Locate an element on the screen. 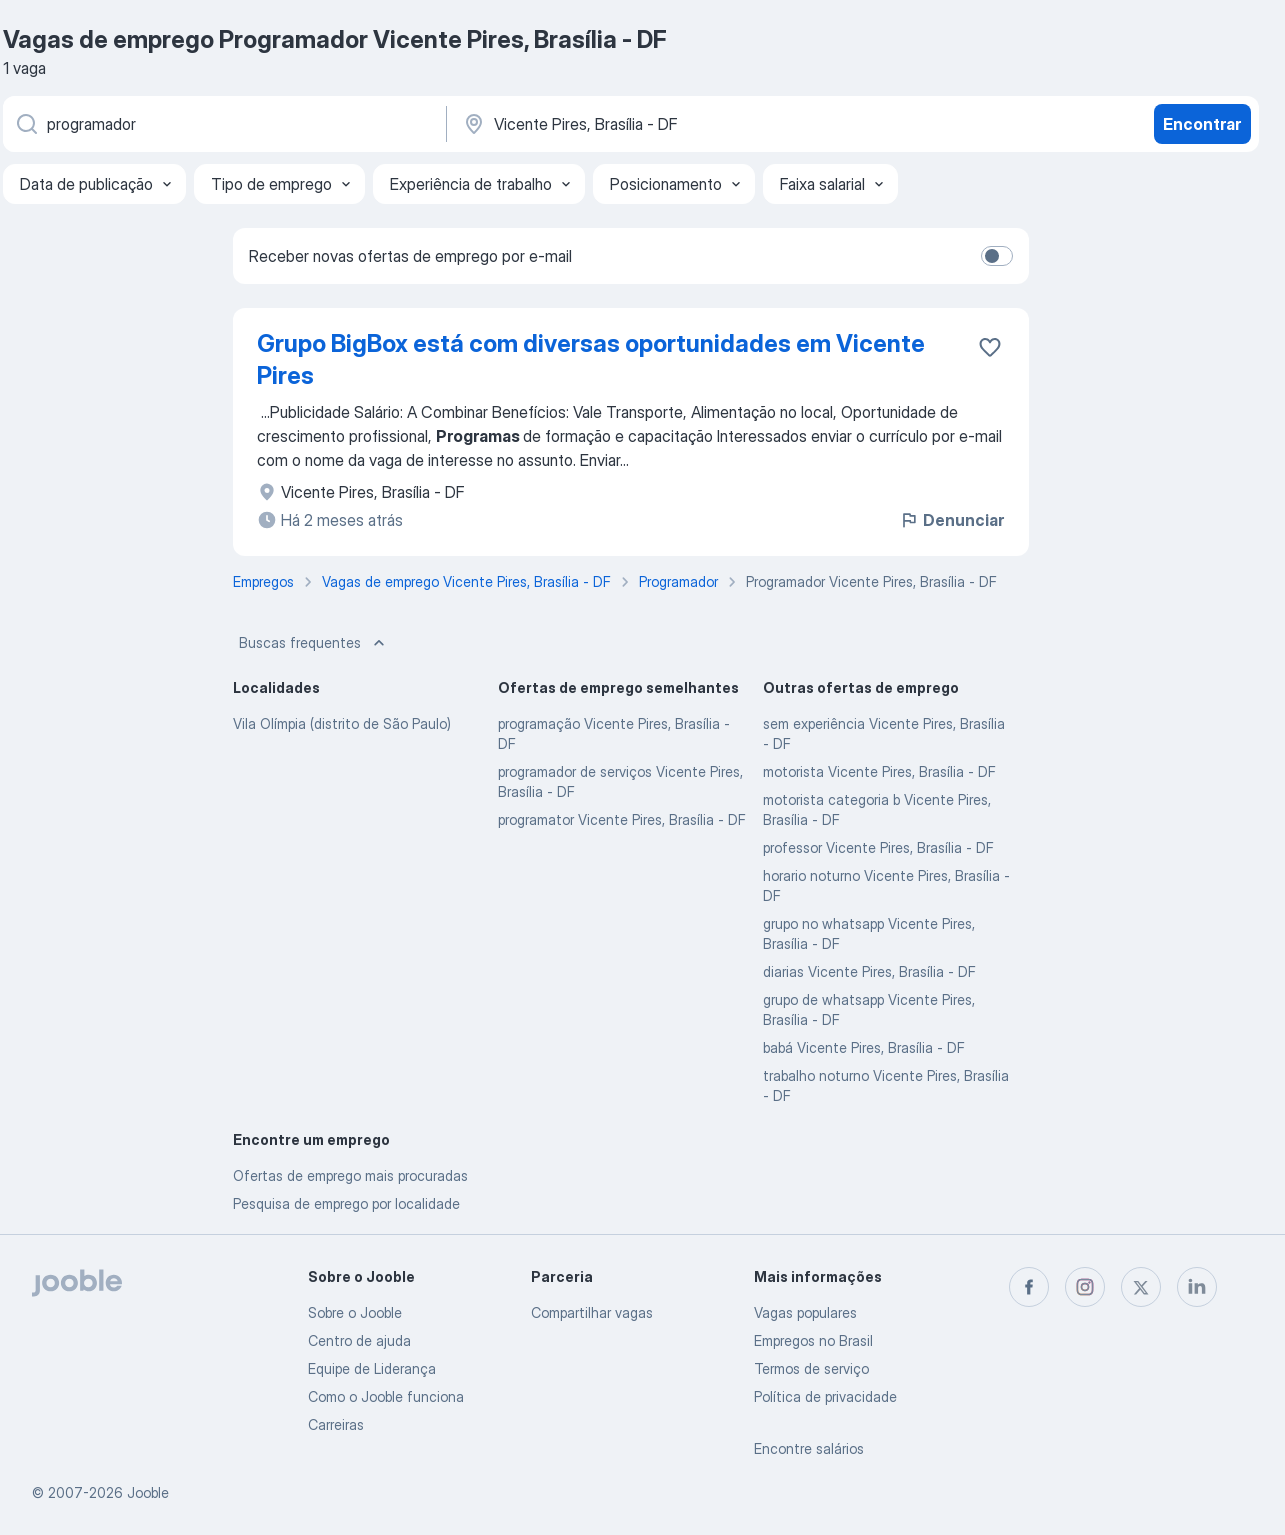 The image size is (1285, 1535). [Indique a cidade na qual está buscando emprego] is located at coordinates (670, 124).